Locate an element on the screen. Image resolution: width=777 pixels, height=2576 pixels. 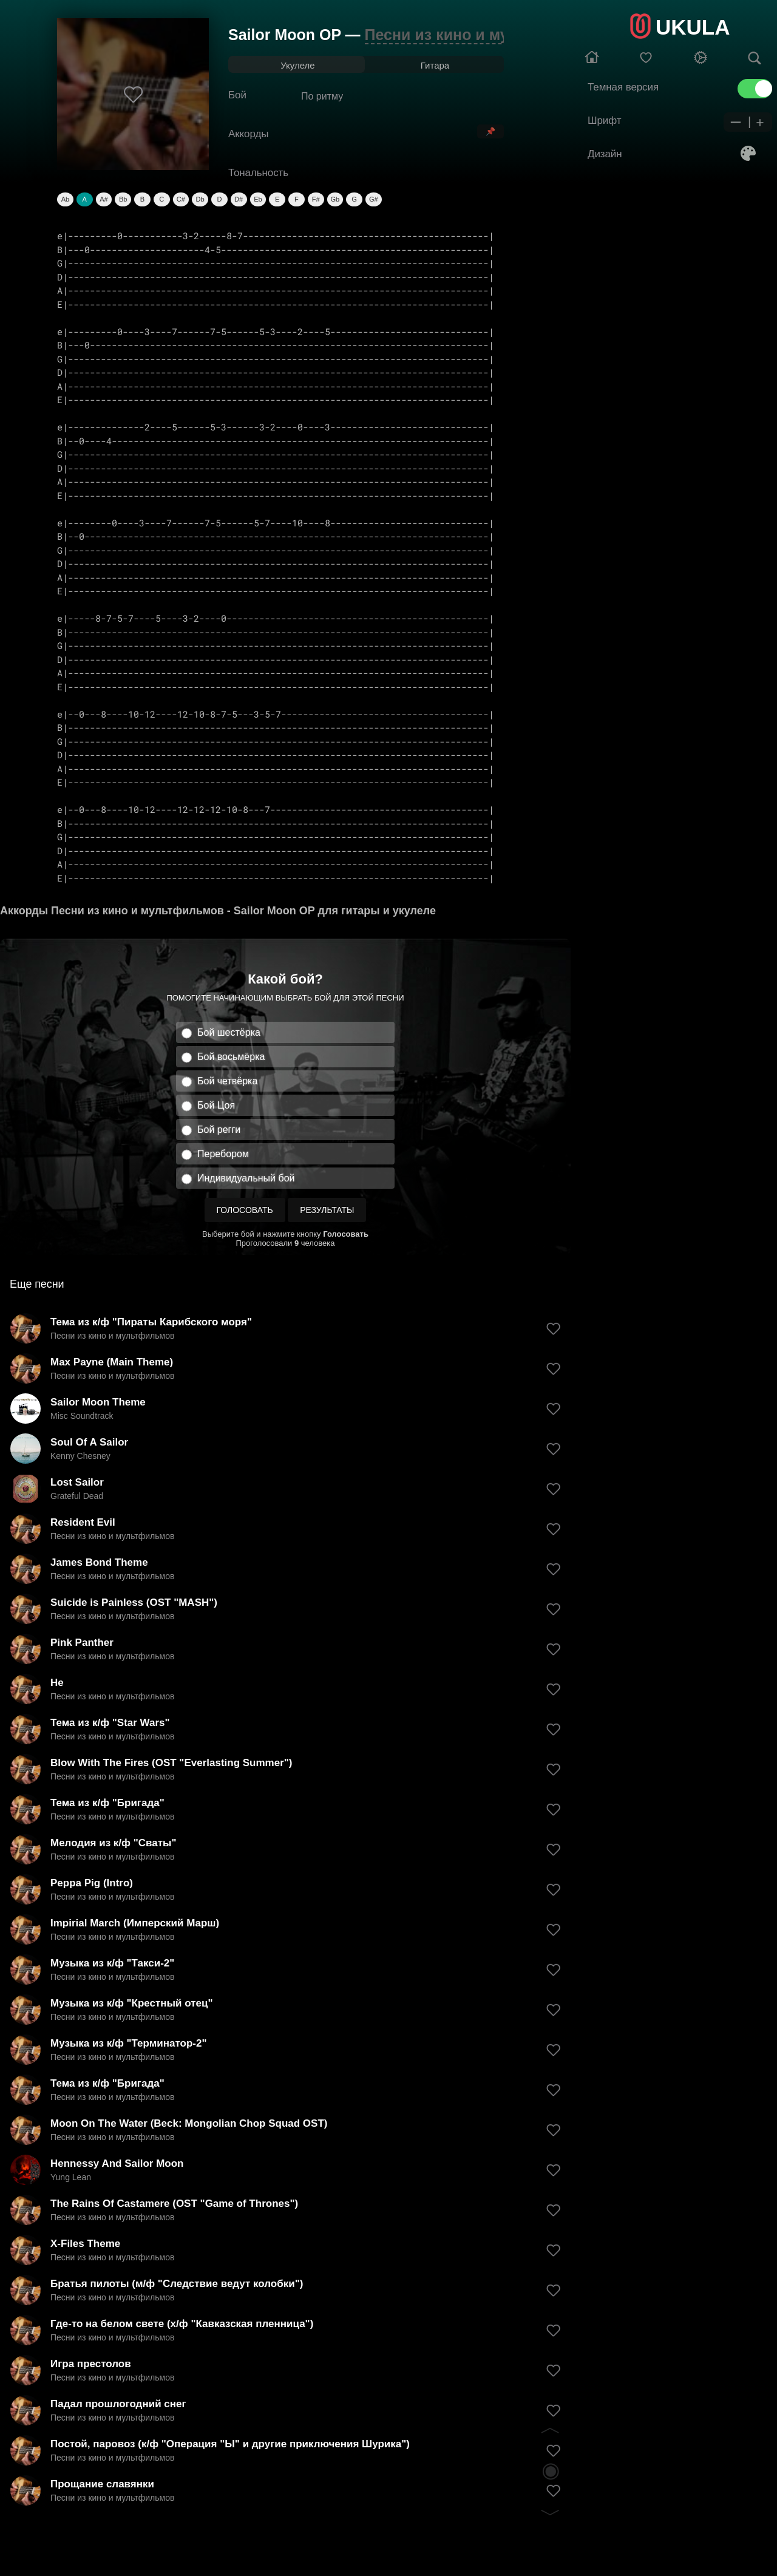
Индивидуальный бой is located at coordinates (246, 1178).